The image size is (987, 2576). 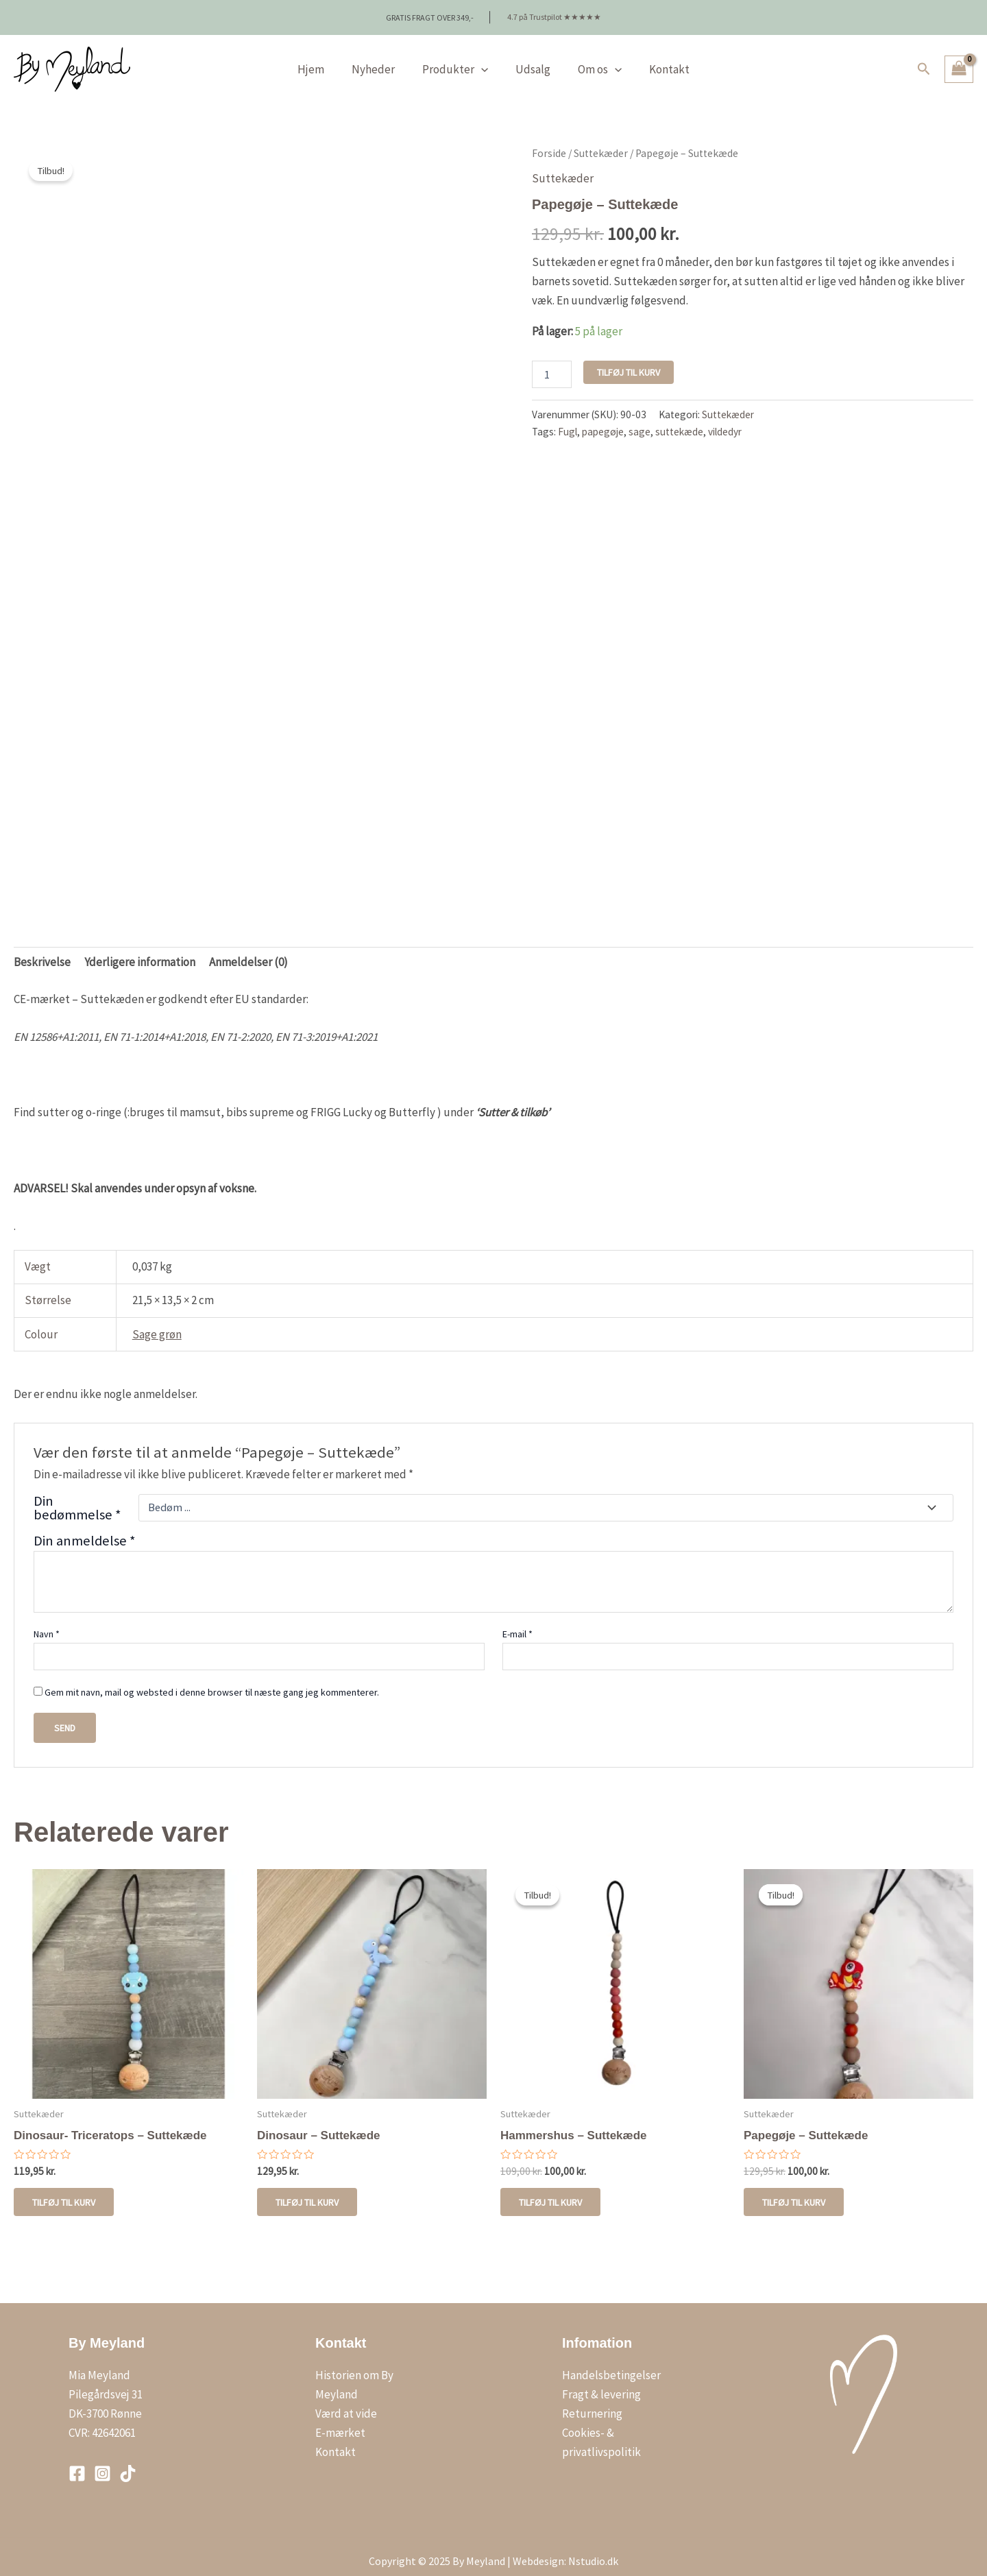 I want to click on [button], so click(x=924, y=58).